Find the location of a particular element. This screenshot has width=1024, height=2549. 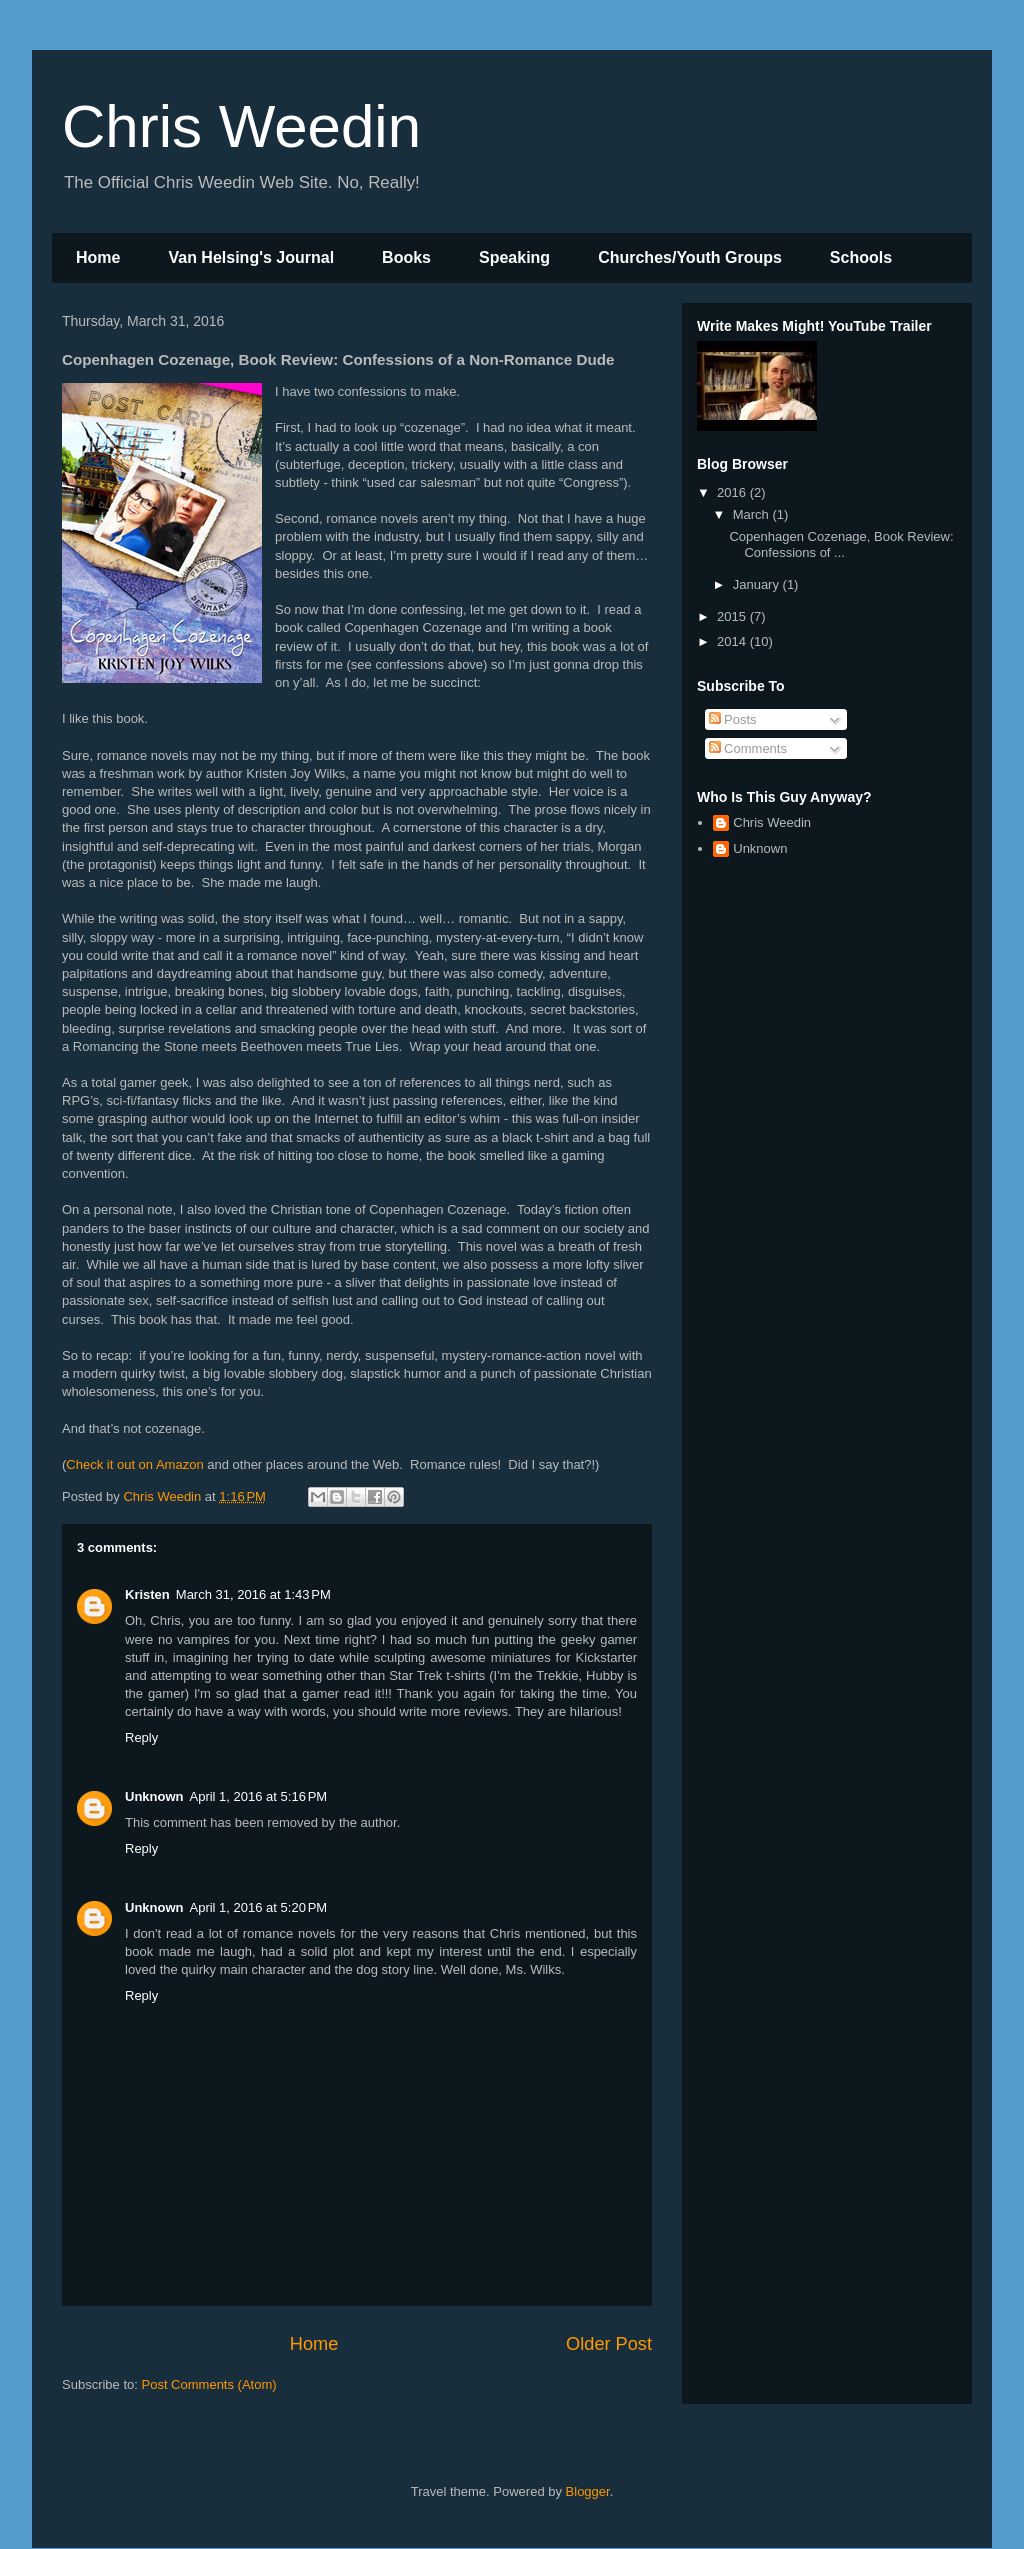

Van Helsing's Journal is located at coordinates (251, 257).